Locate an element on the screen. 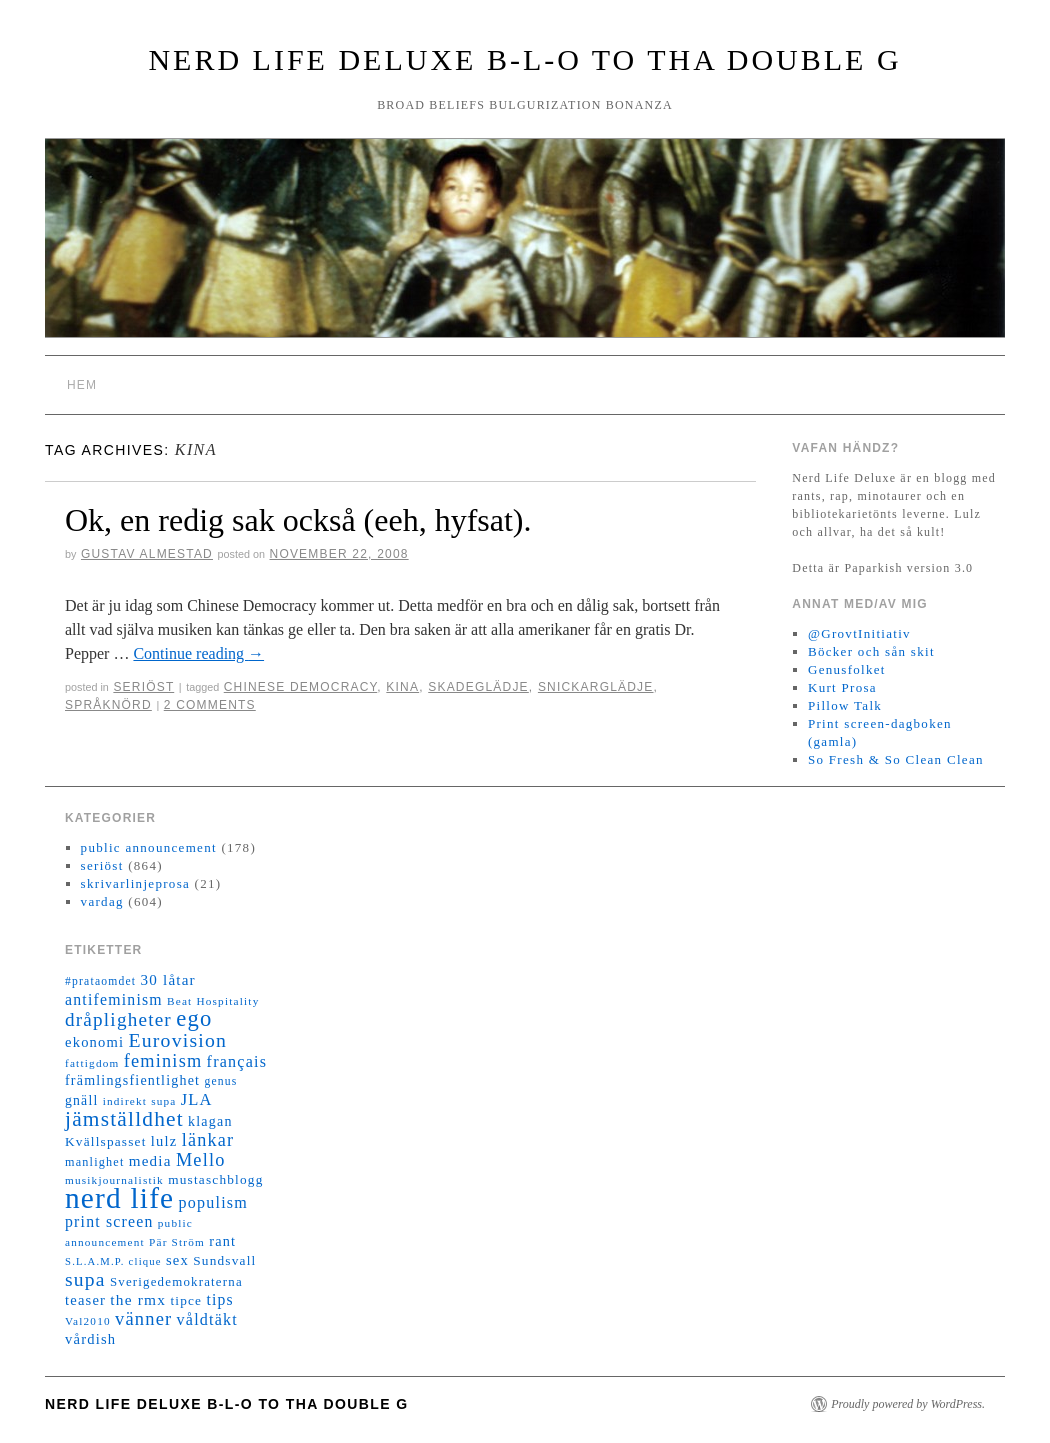 The height and width of the screenshot is (1443, 1050). Gustav Almestad is located at coordinates (147, 554).